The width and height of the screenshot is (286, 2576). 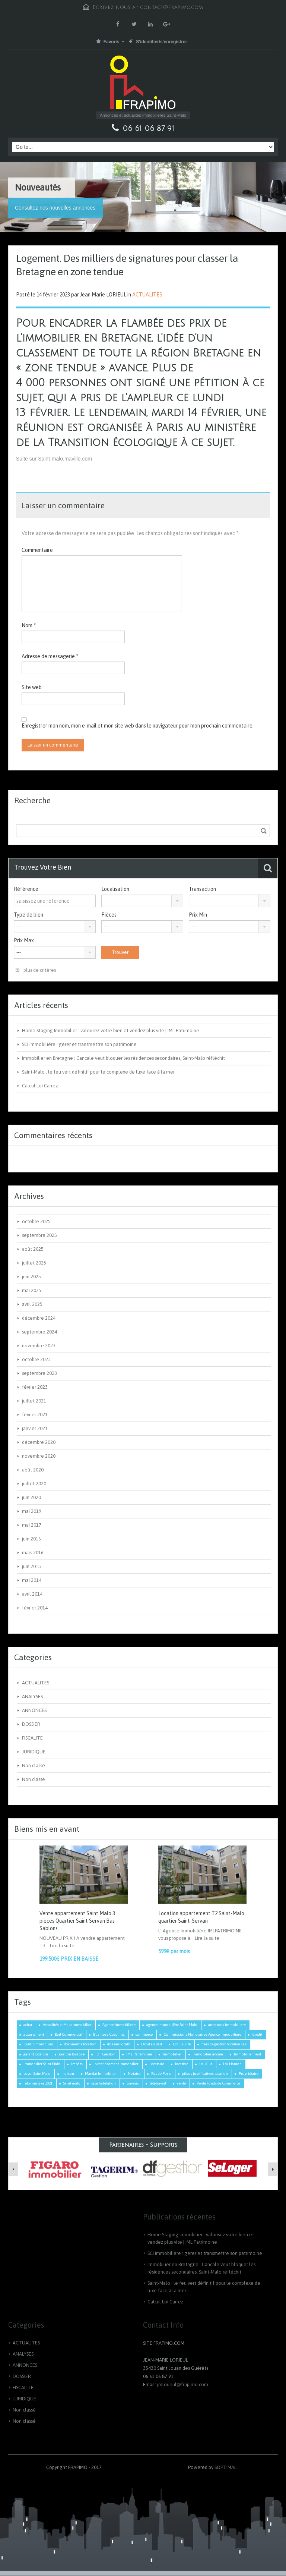 What do you see at coordinates (67, 2073) in the screenshot?
I see `maison [maison (2 éléments)]` at bounding box center [67, 2073].